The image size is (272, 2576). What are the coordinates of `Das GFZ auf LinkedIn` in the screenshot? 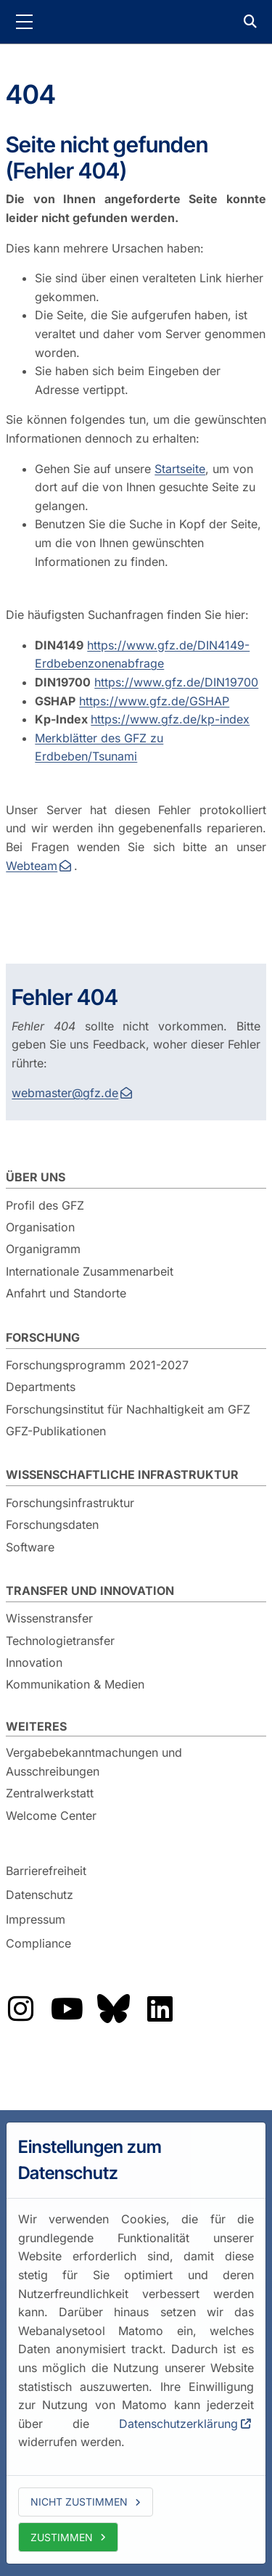 It's located at (159, 2008).